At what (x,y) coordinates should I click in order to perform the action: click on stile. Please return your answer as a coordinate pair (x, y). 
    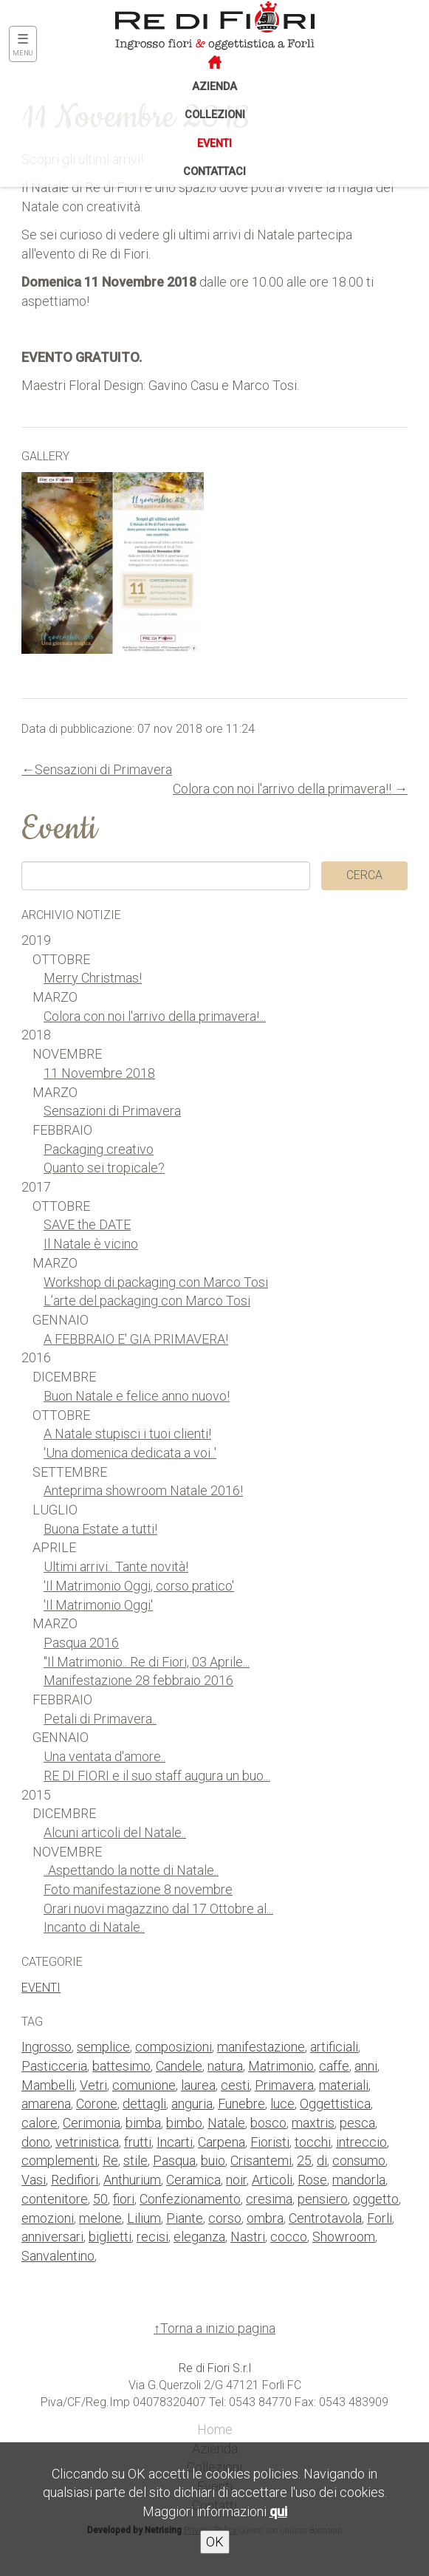
    Looking at the image, I should click on (135, 2160).